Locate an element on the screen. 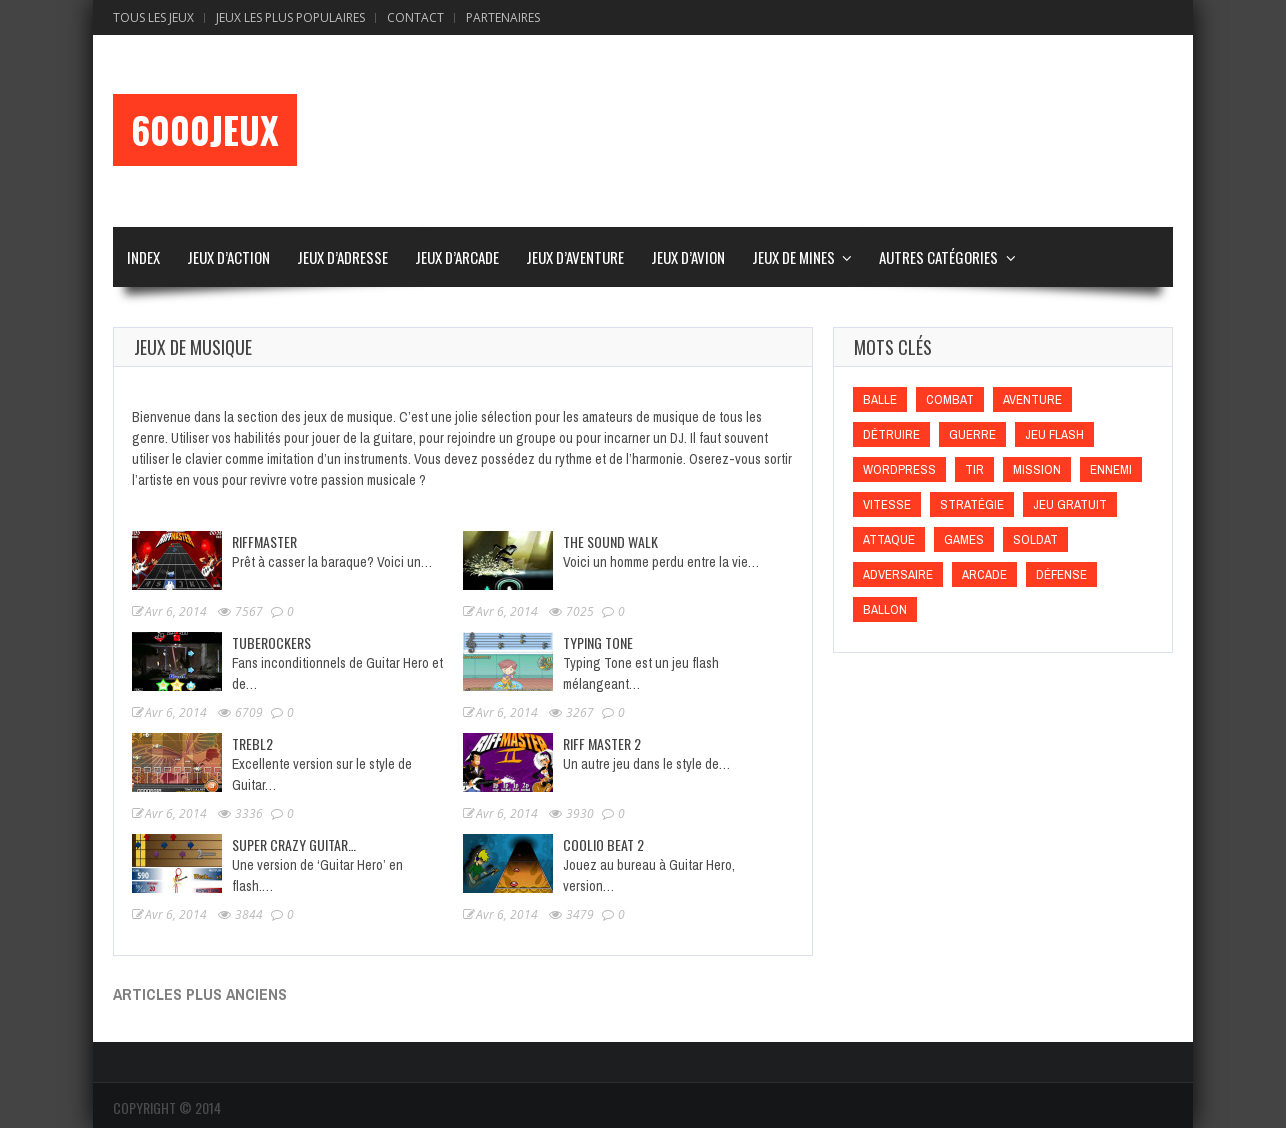 This screenshot has height=1128, width=1286. The Sound Walk is located at coordinates (610, 541).